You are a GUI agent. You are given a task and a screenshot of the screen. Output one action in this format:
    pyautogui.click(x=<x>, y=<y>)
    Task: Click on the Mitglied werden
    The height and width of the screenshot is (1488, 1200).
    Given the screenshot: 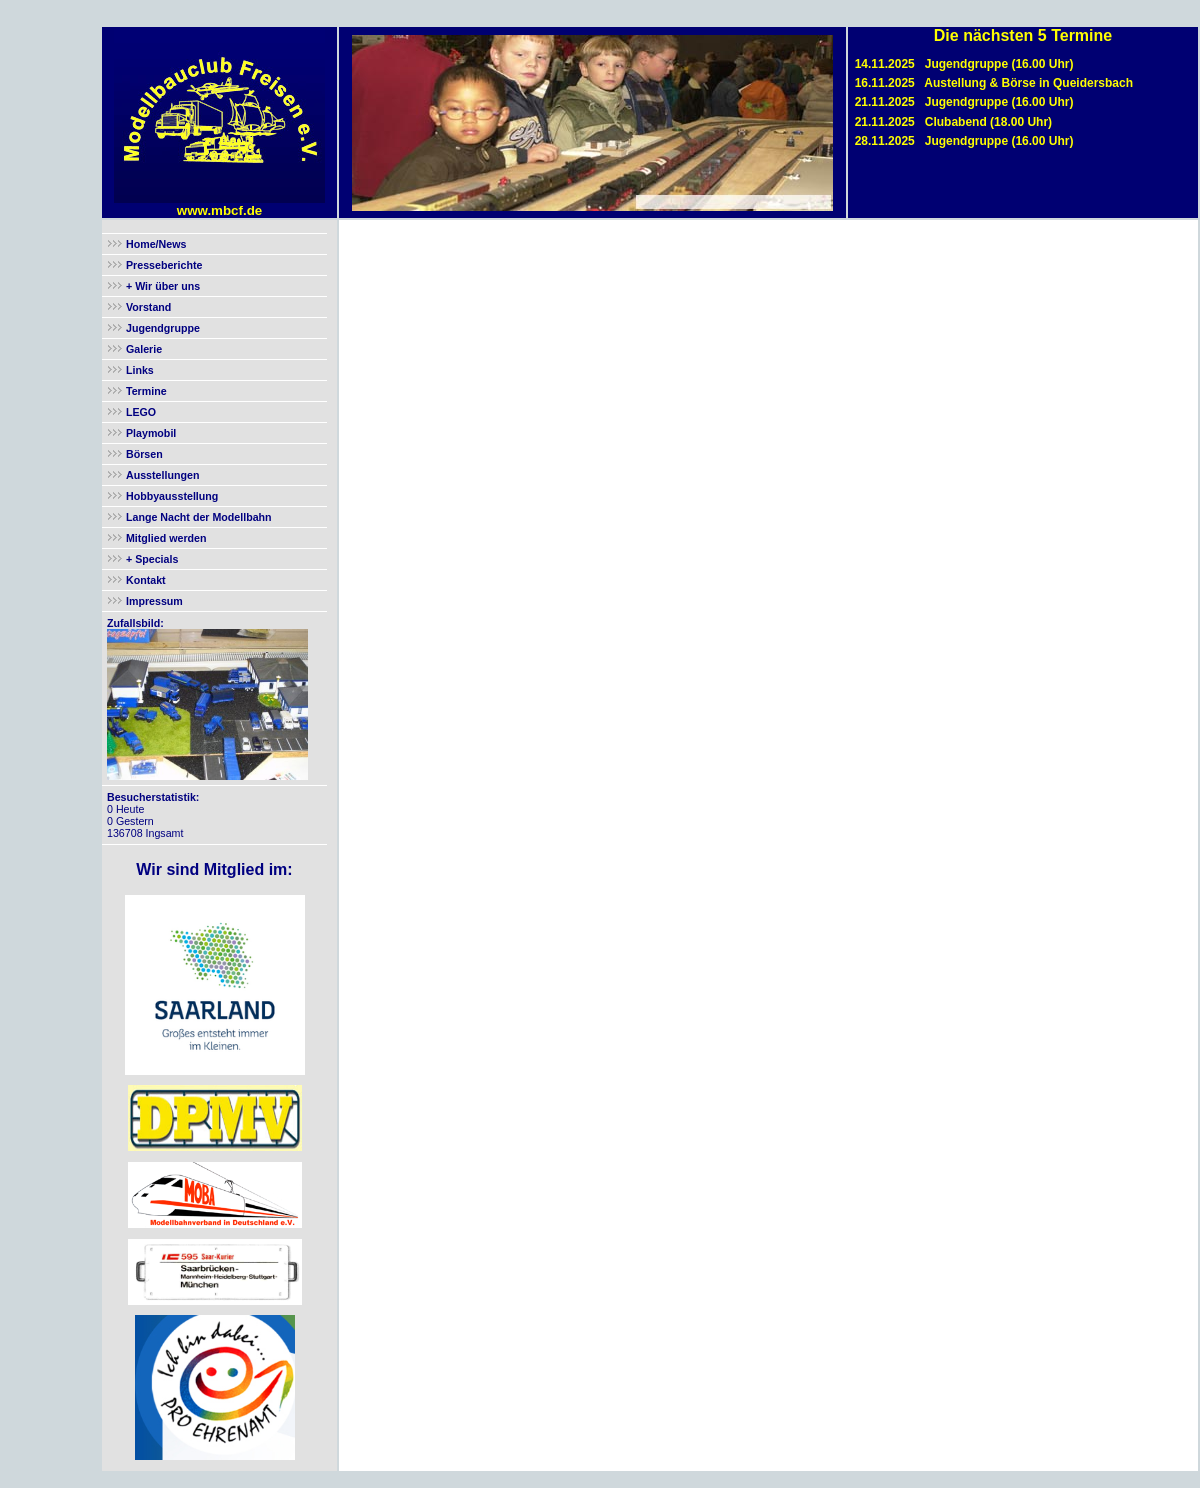 What is the action you would take?
    pyautogui.click(x=166, y=538)
    